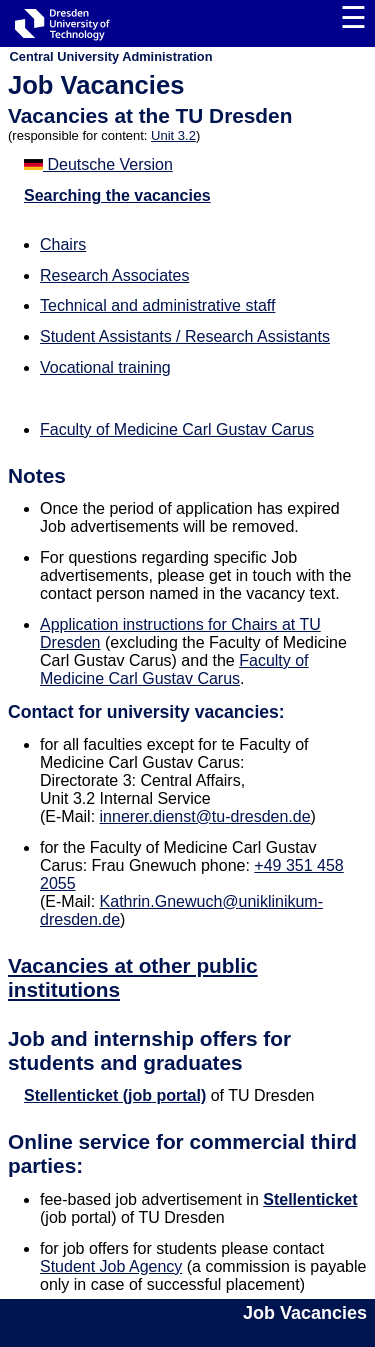  What do you see at coordinates (111, 1266) in the screenshot?
I see `Student Job Agency` at bounding box center [111, 1266].